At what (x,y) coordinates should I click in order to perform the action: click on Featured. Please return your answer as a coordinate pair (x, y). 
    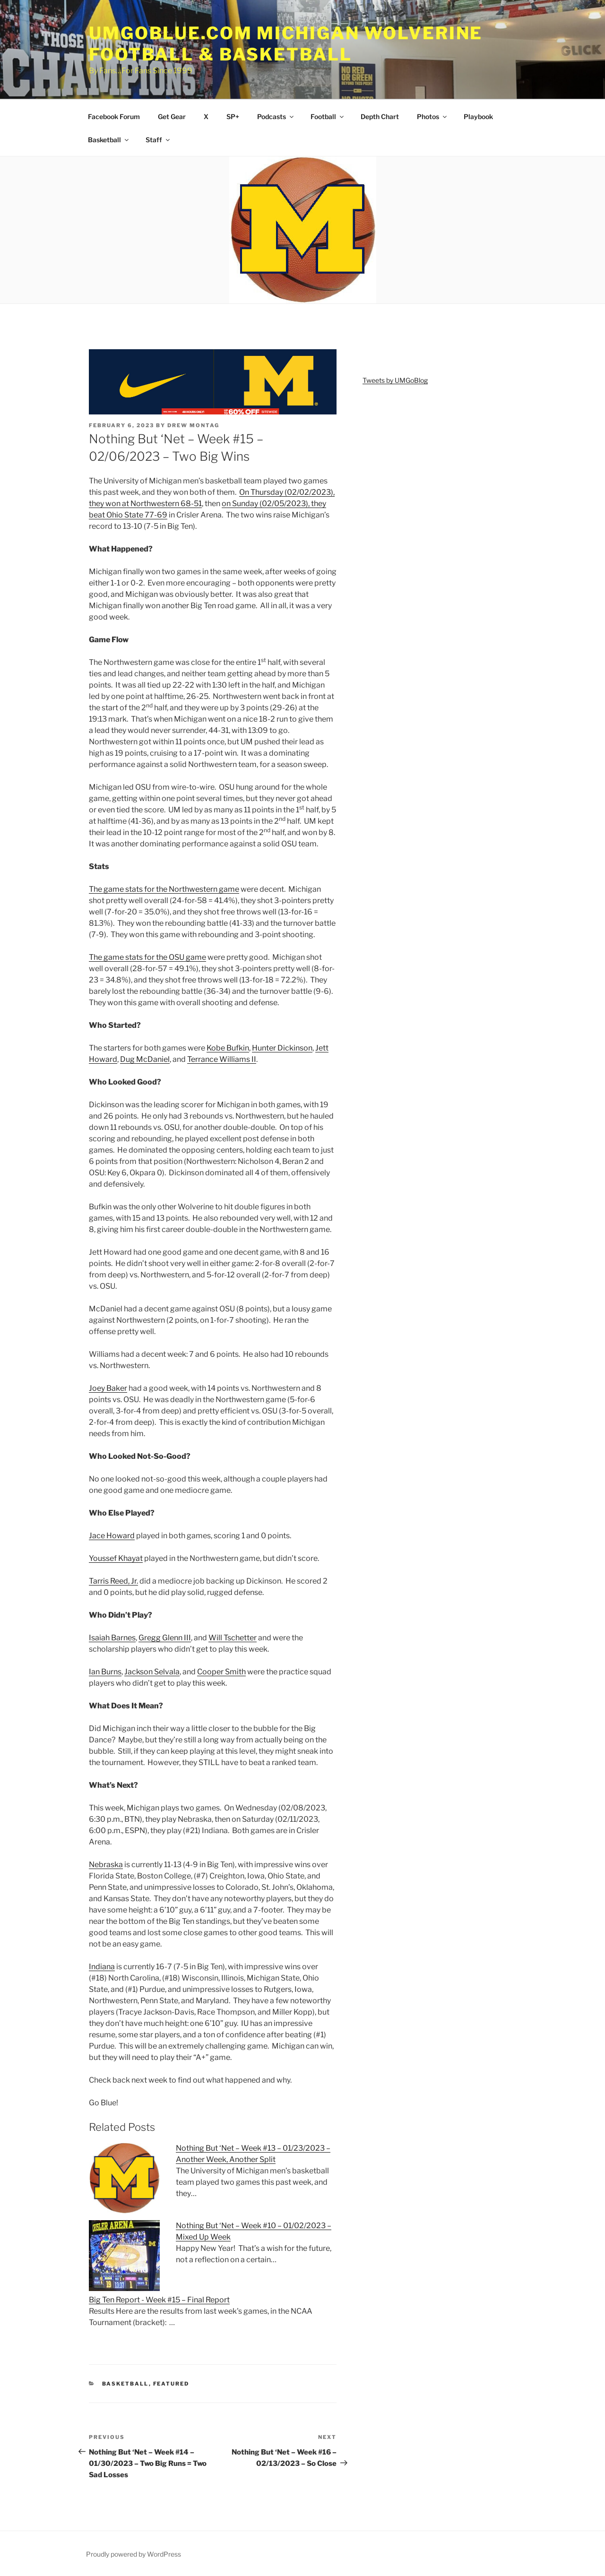
    Looking at the image, I should click on (171, 2383).